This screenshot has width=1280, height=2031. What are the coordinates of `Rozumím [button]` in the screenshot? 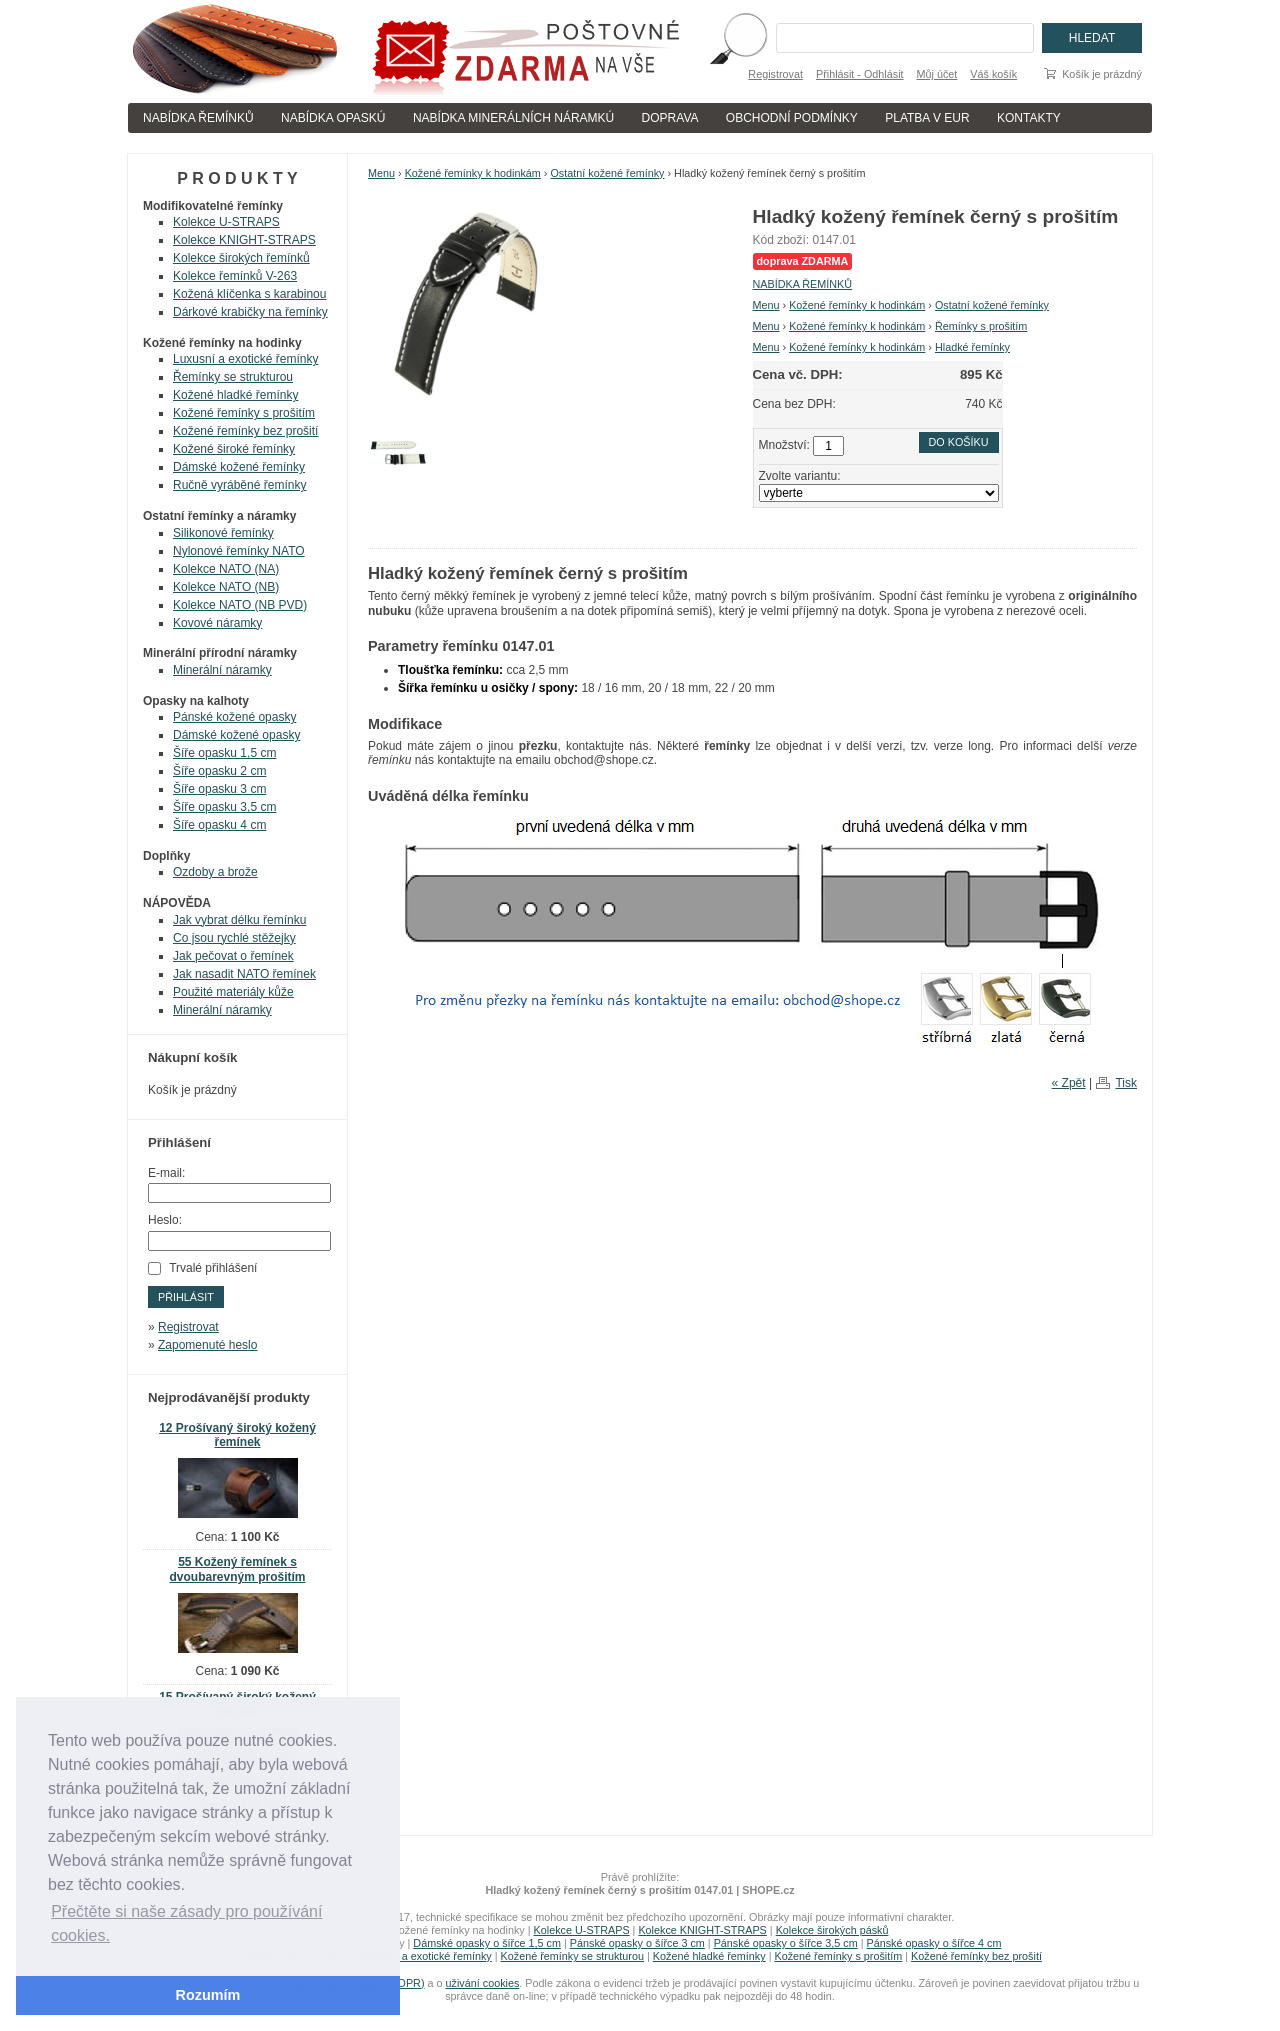 It's located at (208, 1995).